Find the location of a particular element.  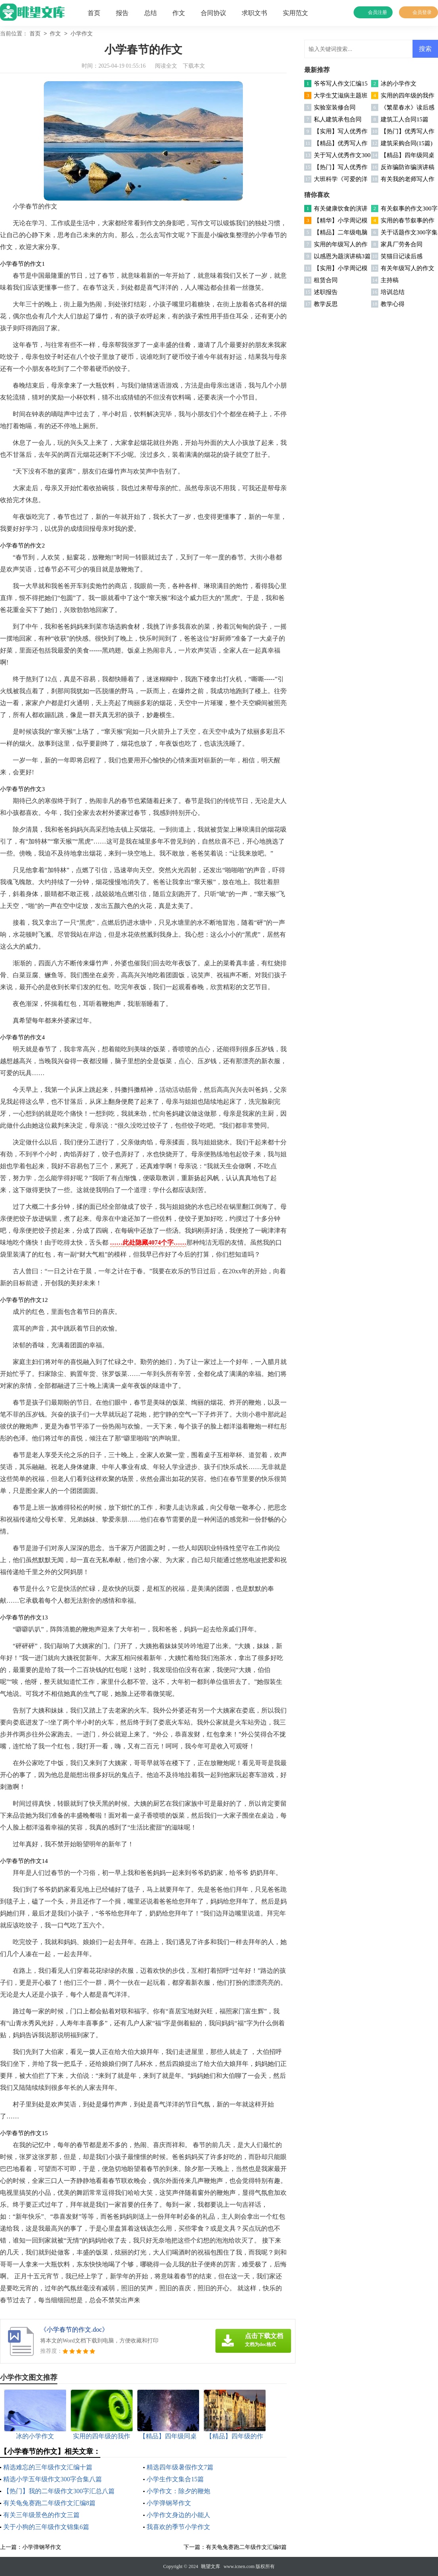

小学生作文集合15篇 is located at coordinates (175, 2479).